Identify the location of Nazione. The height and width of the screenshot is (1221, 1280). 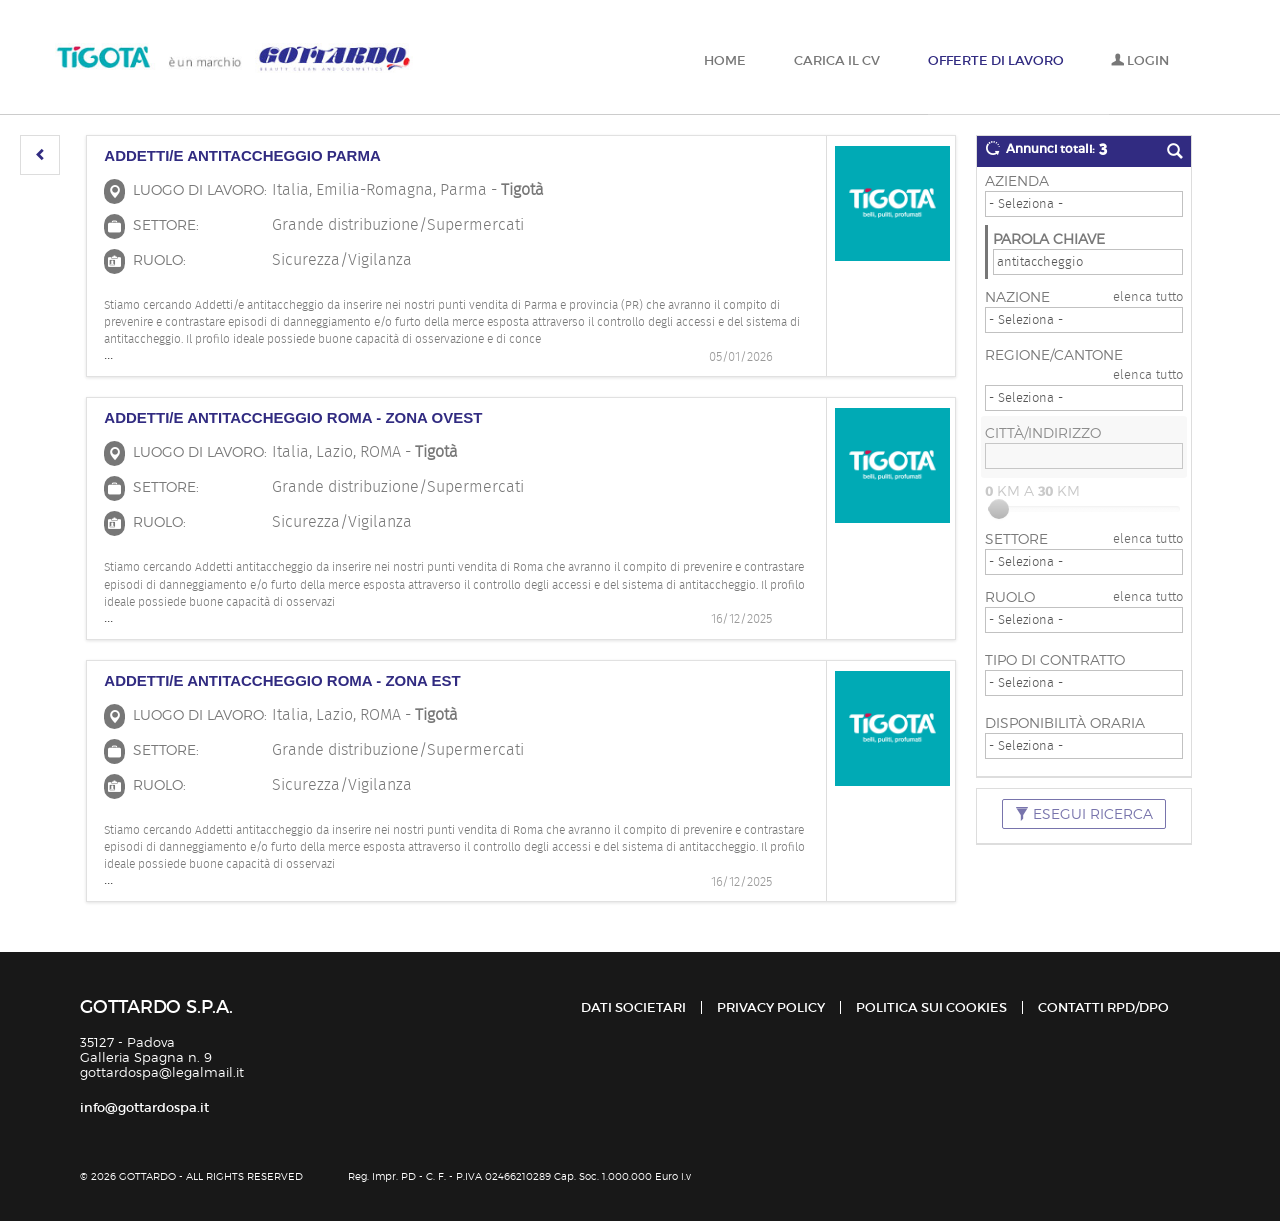
(1017, 296).